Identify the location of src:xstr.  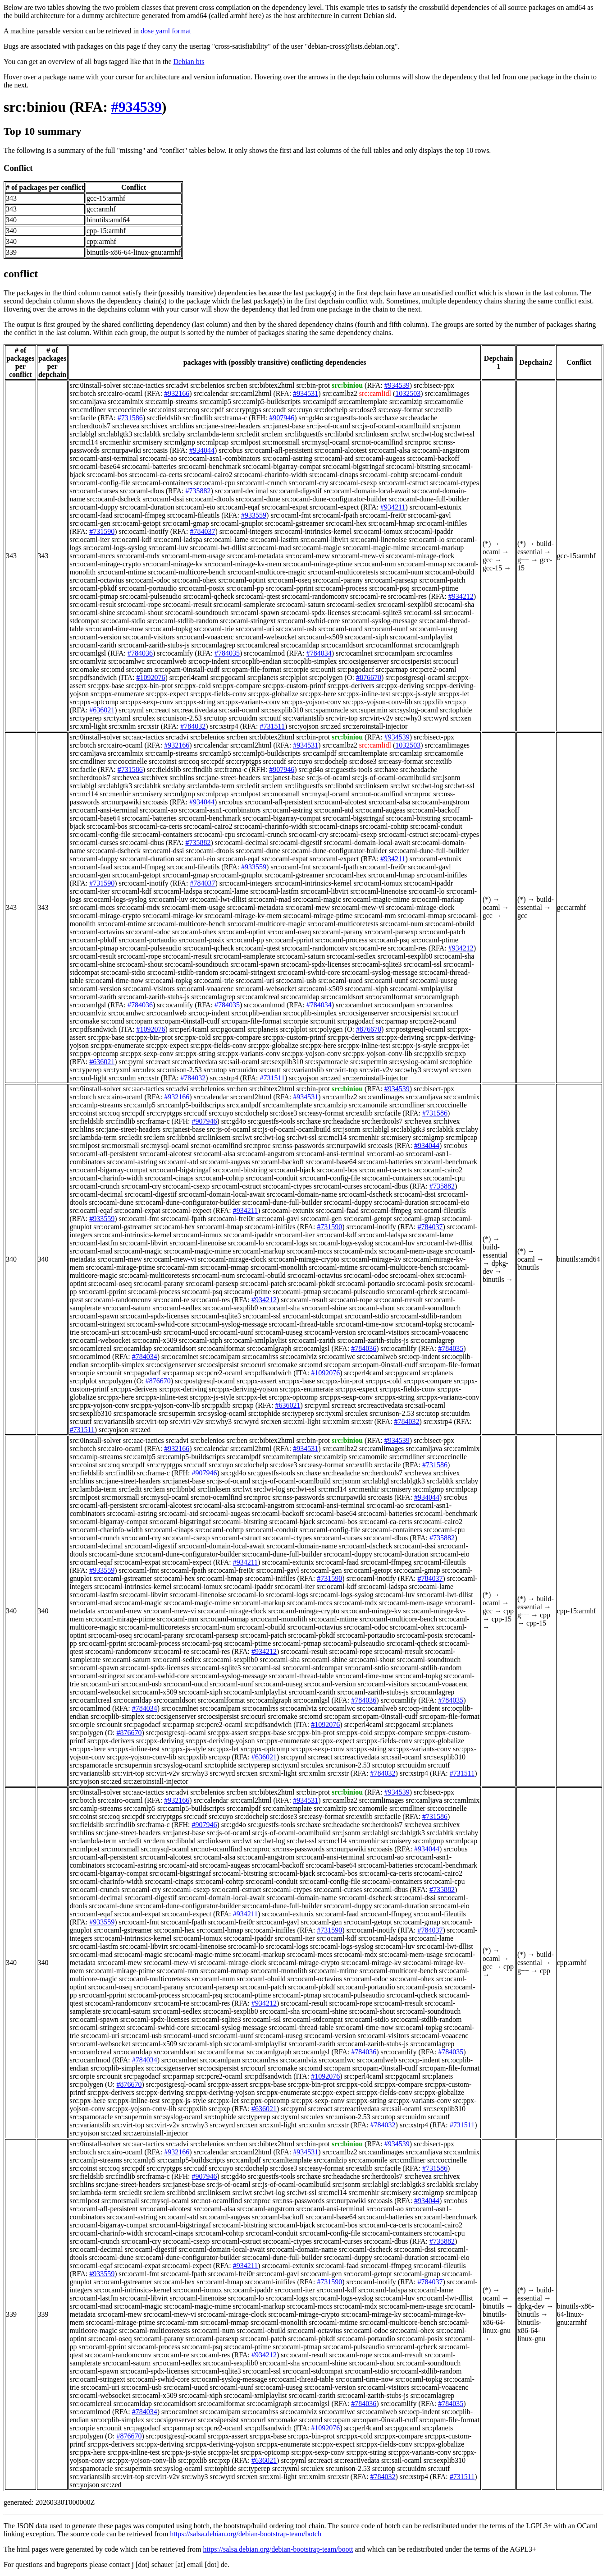
(148, 726).